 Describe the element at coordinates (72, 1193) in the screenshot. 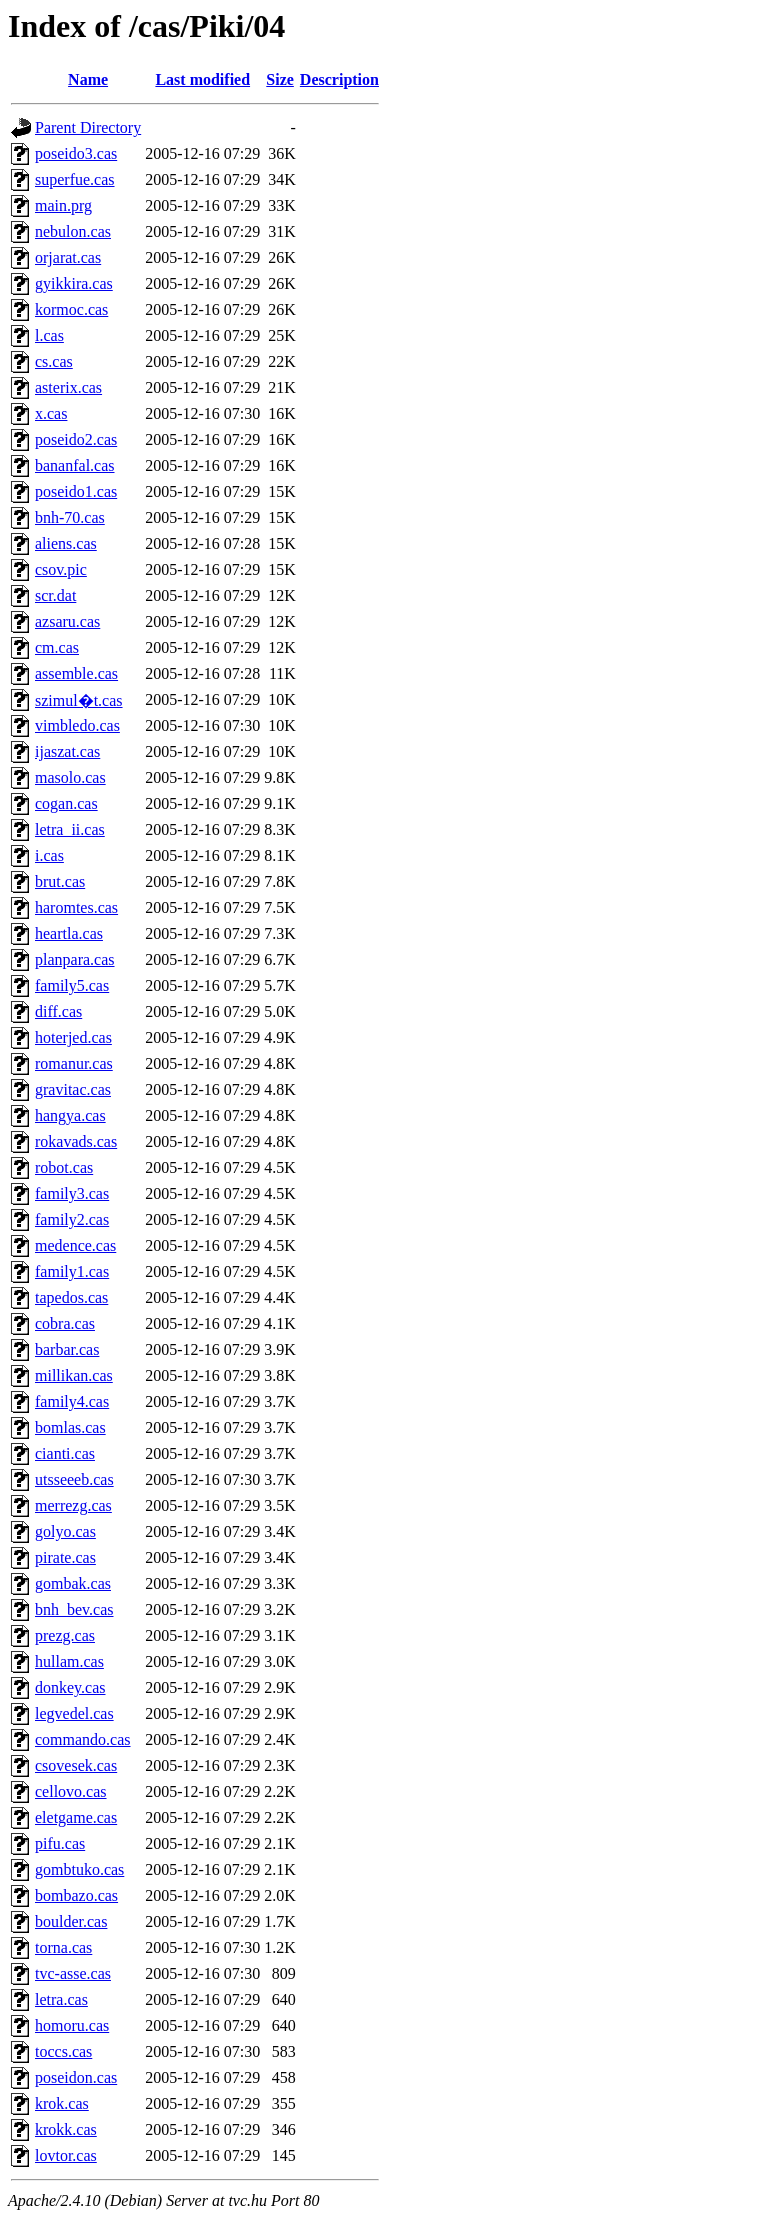

I see `family3.cas` at that location.